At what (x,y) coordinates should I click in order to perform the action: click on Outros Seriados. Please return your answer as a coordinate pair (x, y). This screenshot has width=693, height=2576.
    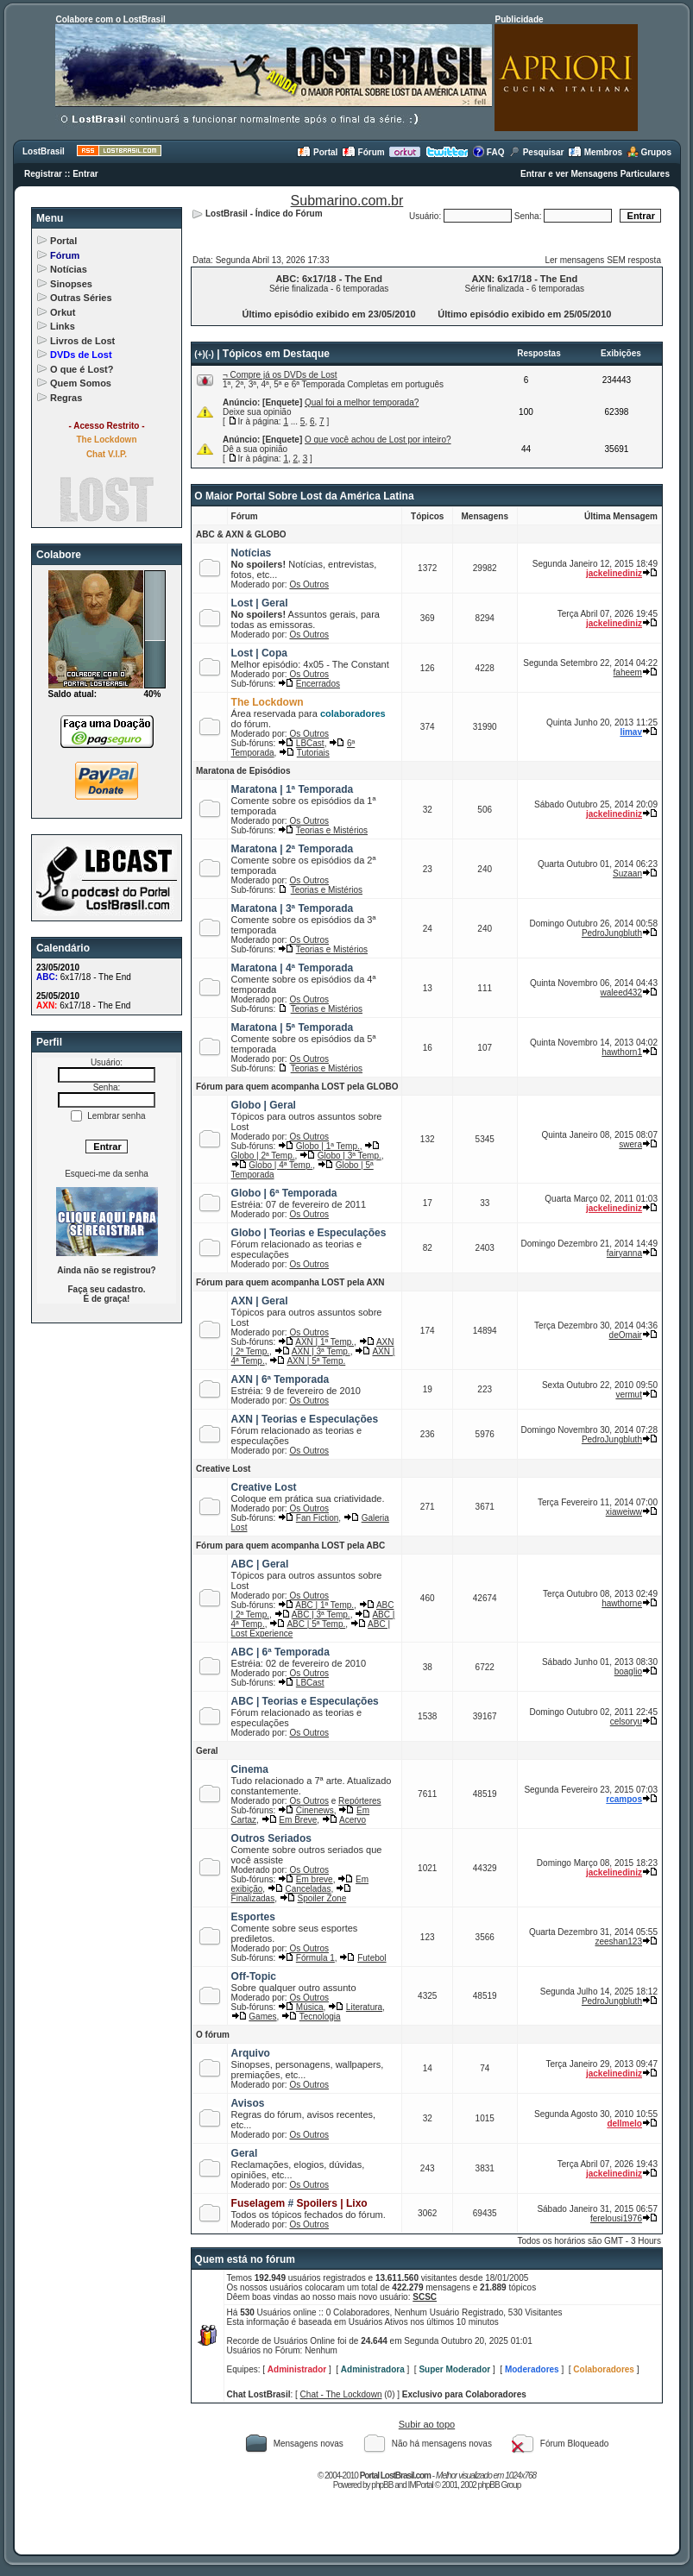
    Looking at the image, I should click on (271, 1838).